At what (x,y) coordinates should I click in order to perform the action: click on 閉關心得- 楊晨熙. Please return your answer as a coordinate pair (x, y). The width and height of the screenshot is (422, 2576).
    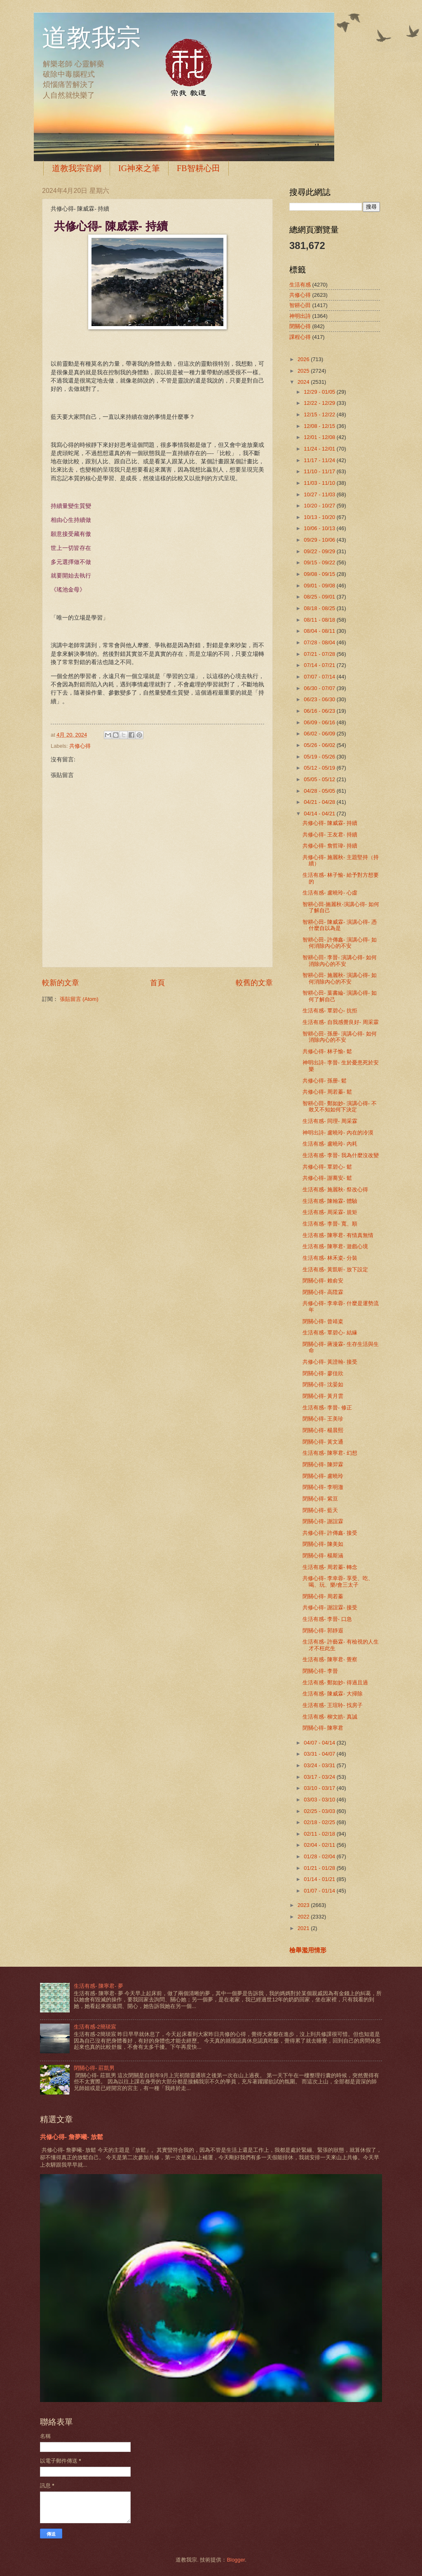
    Looking at the image, I should click on (322, 1430).